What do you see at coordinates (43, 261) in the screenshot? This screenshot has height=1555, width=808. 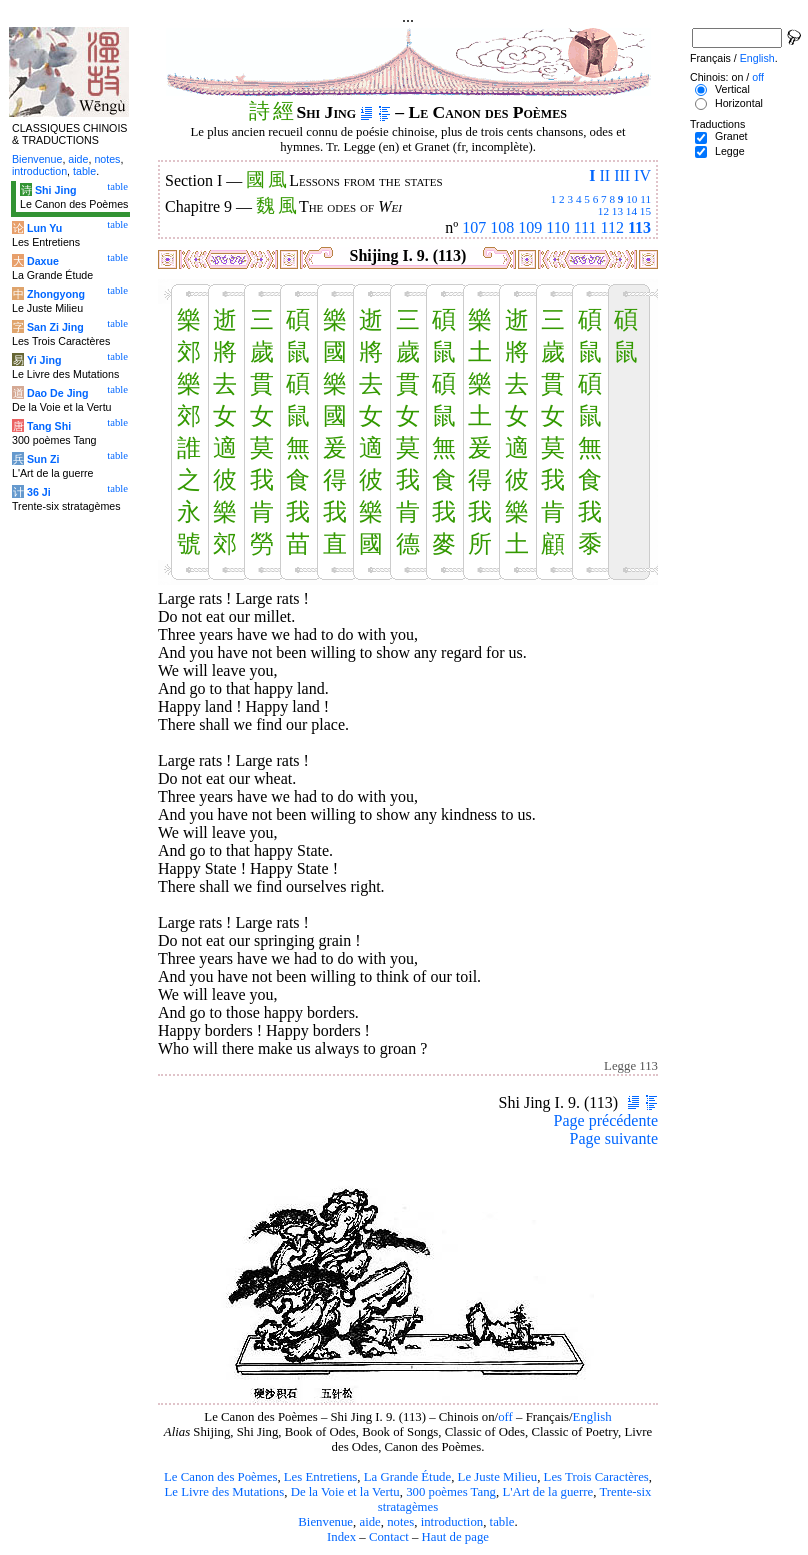 I see `Daxue` at bounding box center [43, 261].